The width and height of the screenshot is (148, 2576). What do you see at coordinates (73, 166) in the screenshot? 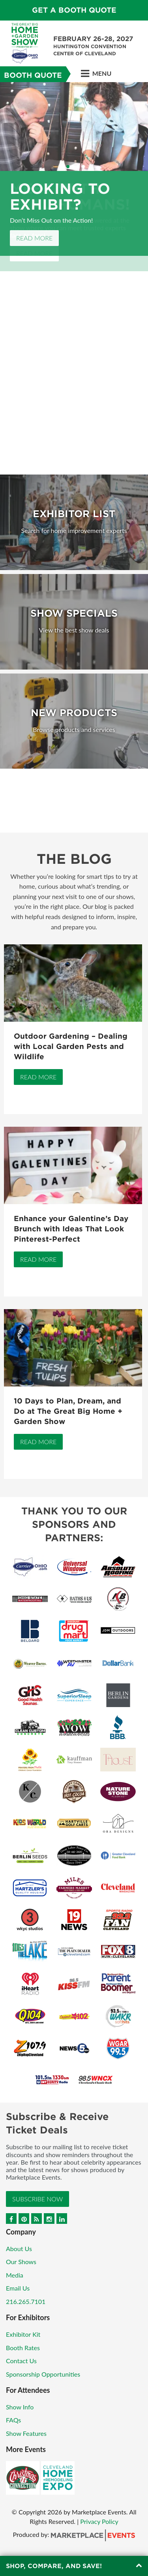
I see `3 [button]` at bounding box center [73, 166].